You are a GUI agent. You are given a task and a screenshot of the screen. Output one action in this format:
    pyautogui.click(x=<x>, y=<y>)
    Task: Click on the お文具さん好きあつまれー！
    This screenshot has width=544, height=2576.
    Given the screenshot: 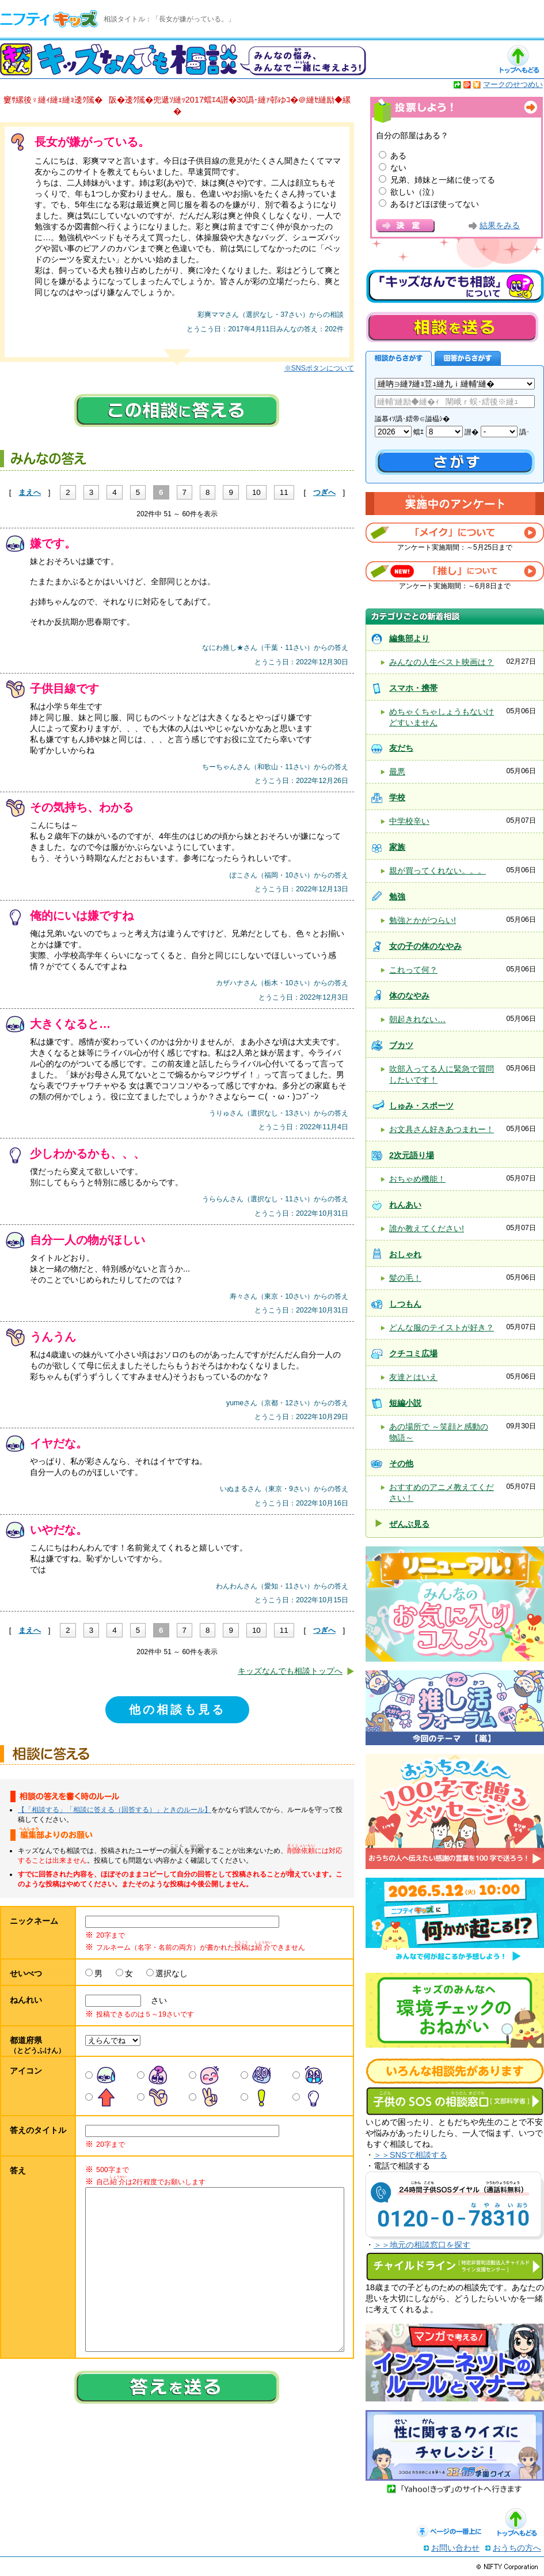 What is the action you would take?
    pyautogui.click(x=441, y=1129)
    